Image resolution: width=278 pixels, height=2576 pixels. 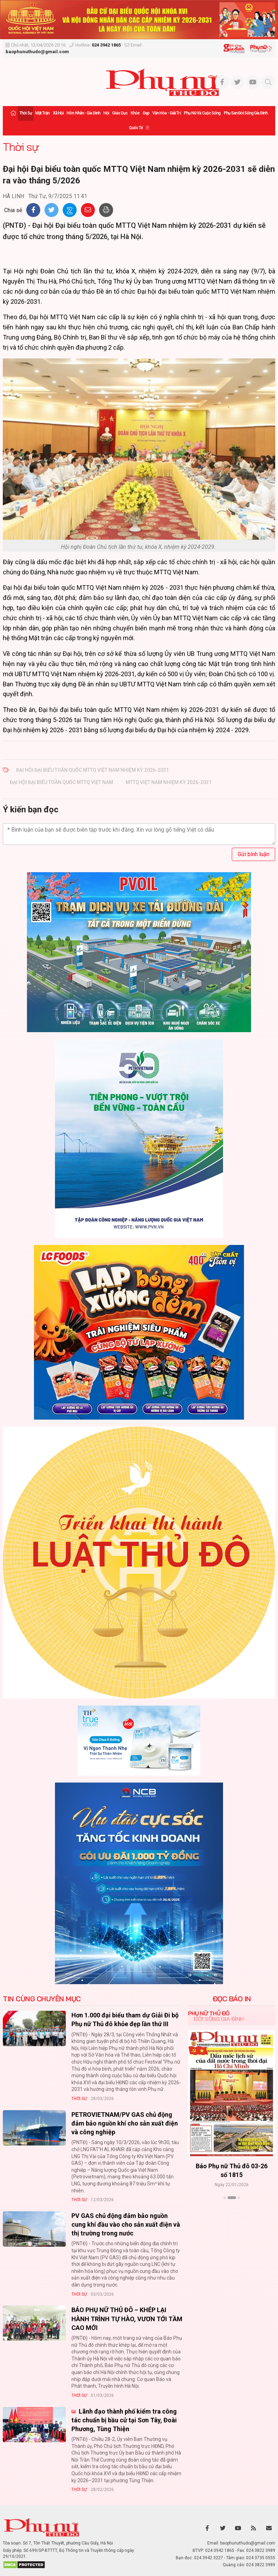 What do you see at coordinates (124, 2123) in the screenshot?
I see `PETROVIETNAM/PV GAS chủ động đảm bảo nguồn khí cho sản xuất điện và công nghiệp` at bounding box center [124, 2123].